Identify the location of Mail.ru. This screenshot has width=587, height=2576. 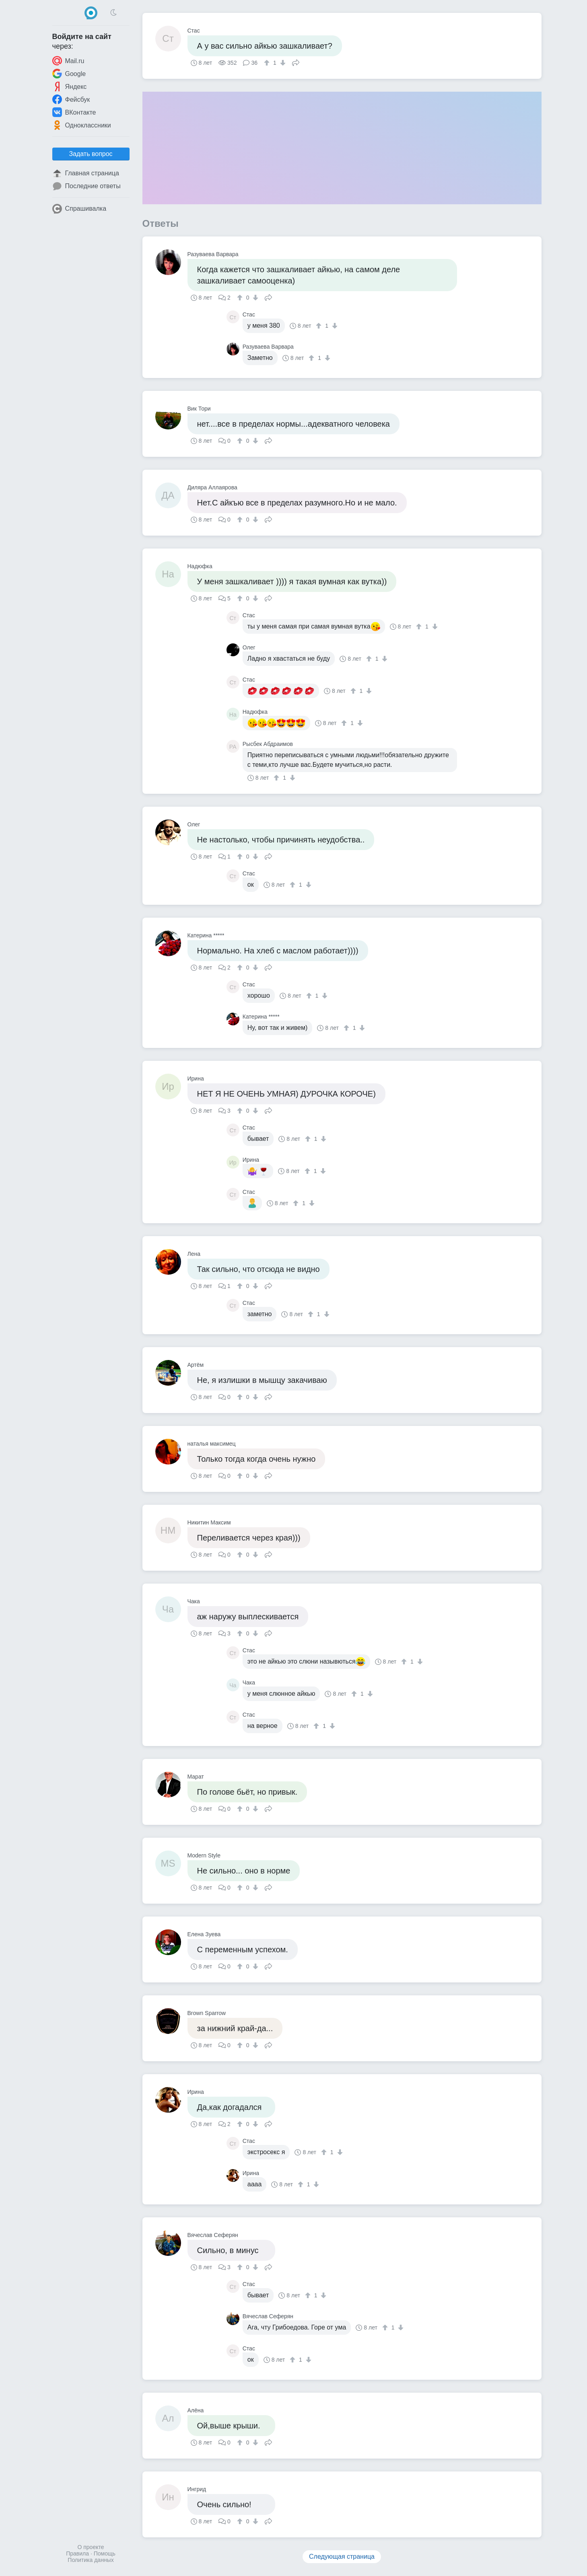
(68, 61).